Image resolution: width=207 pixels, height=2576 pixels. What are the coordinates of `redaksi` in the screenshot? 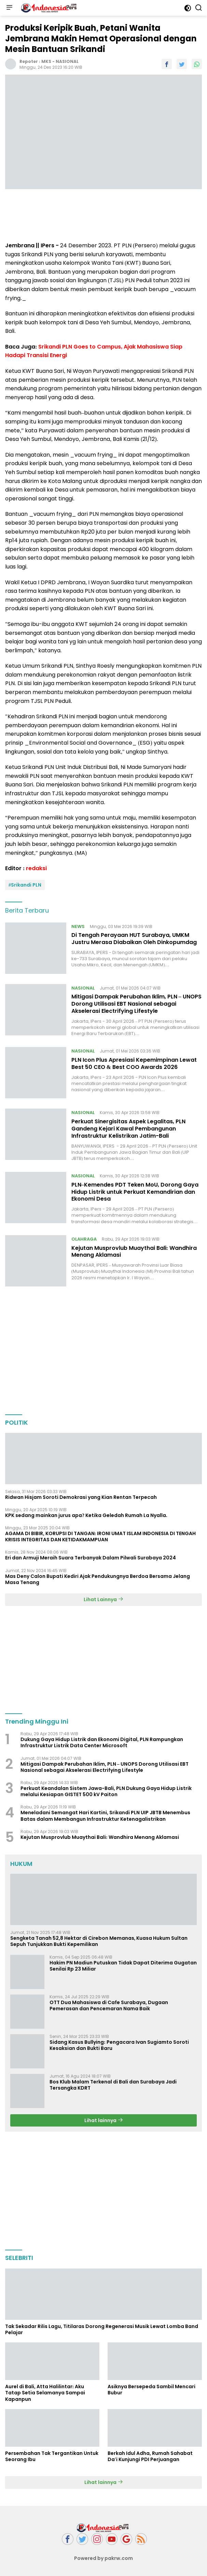 It's located at (36, 868).